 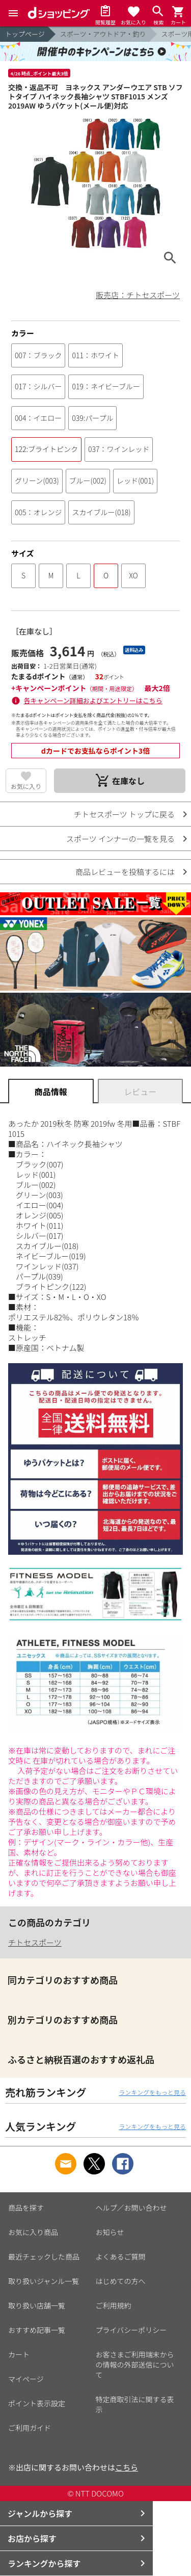 What do you see at coordinates (124, 814) in the screenshot?
I see `チトセスポーツ トップに戻る` at bounding box center [124, 814].